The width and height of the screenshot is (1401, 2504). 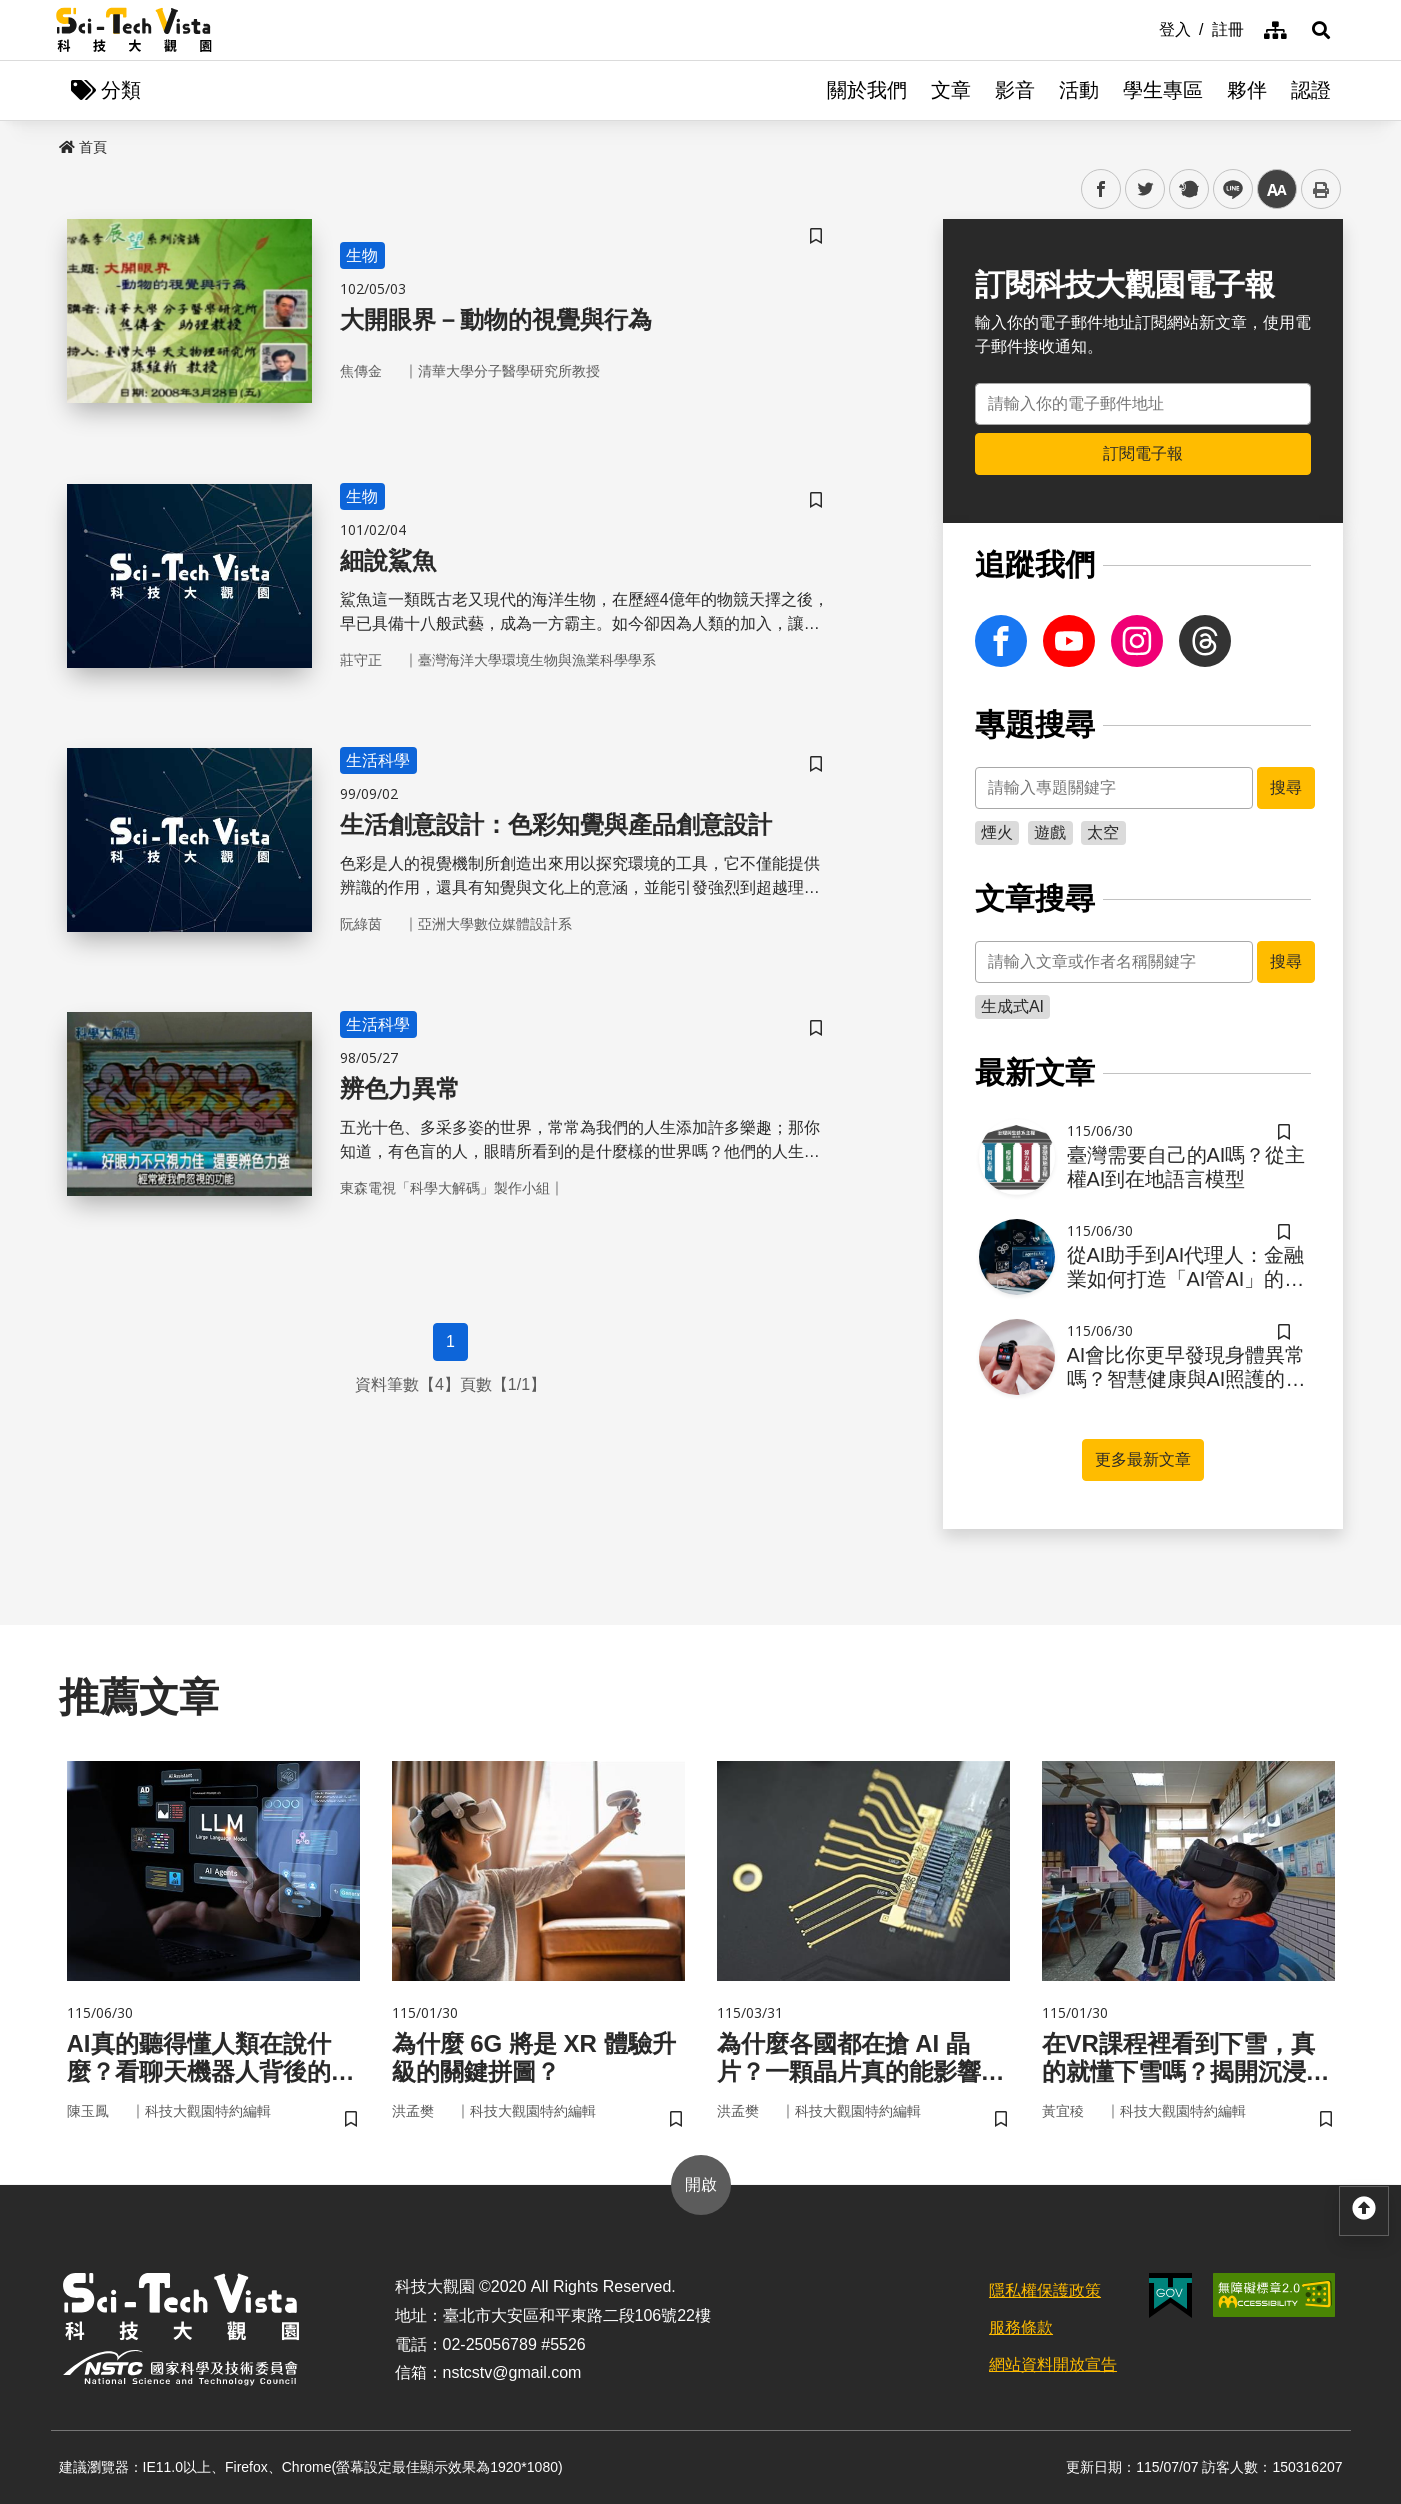 What do you see at coordinates (951, 90) in the screenshot?
I see `文章` at bounding box center [951, 90].